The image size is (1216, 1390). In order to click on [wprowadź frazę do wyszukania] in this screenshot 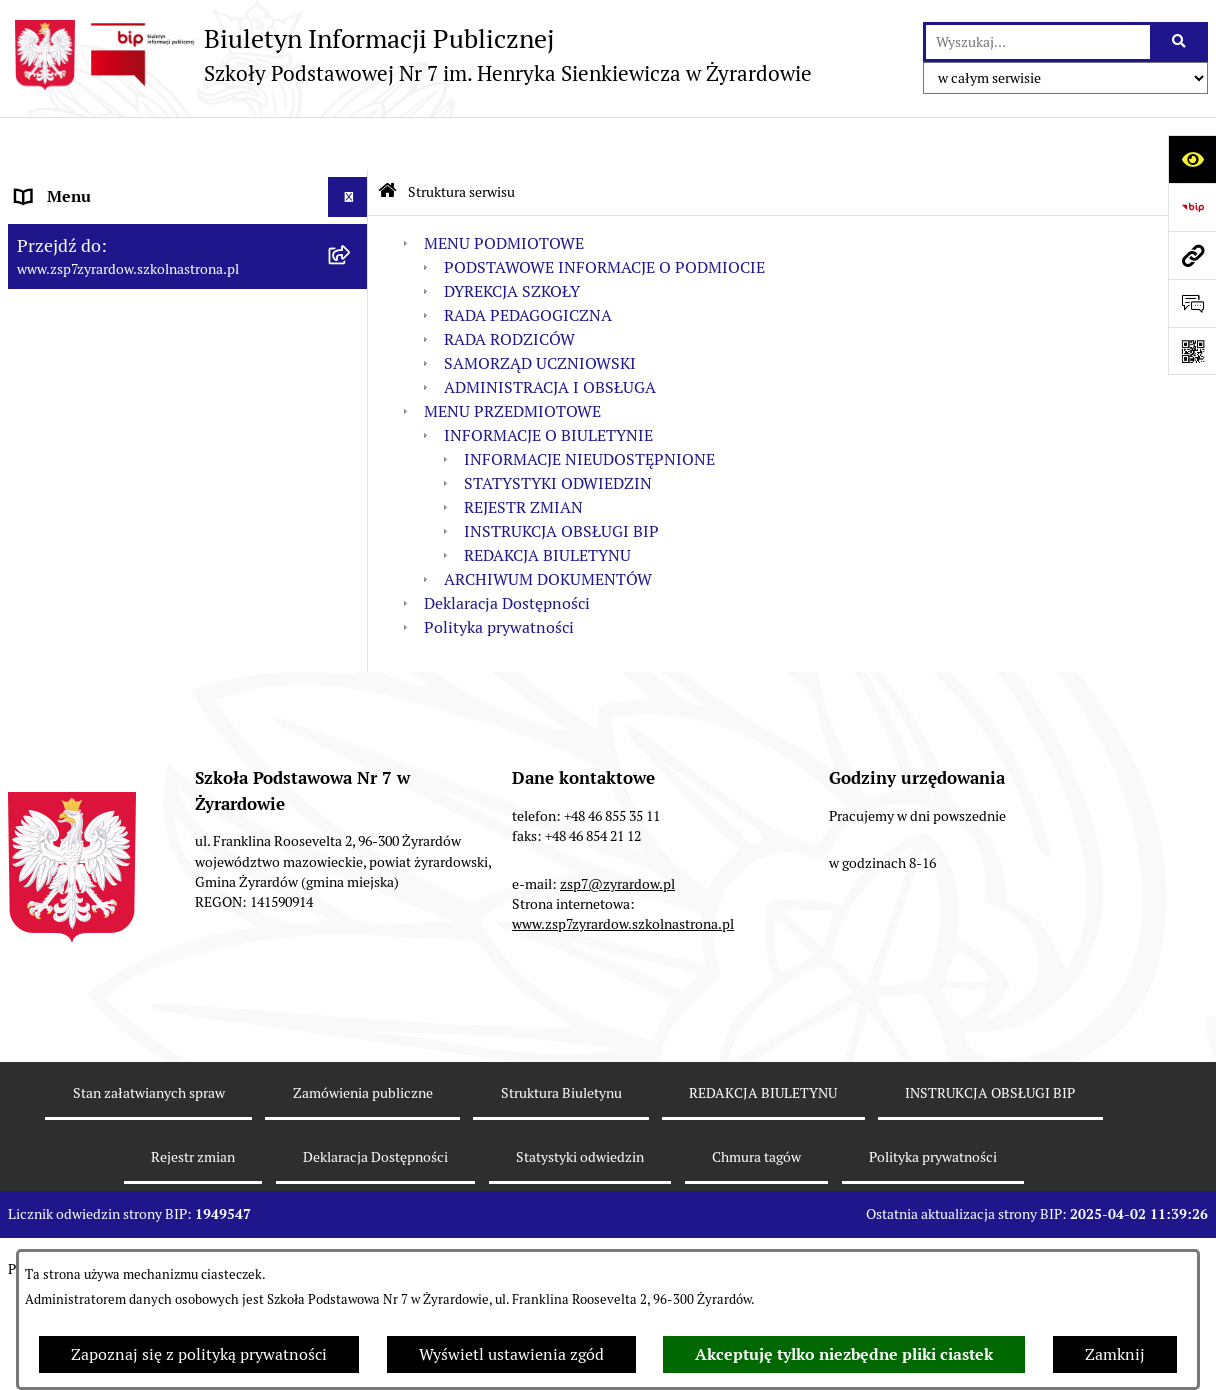, I will do `click(1038, 42)`.